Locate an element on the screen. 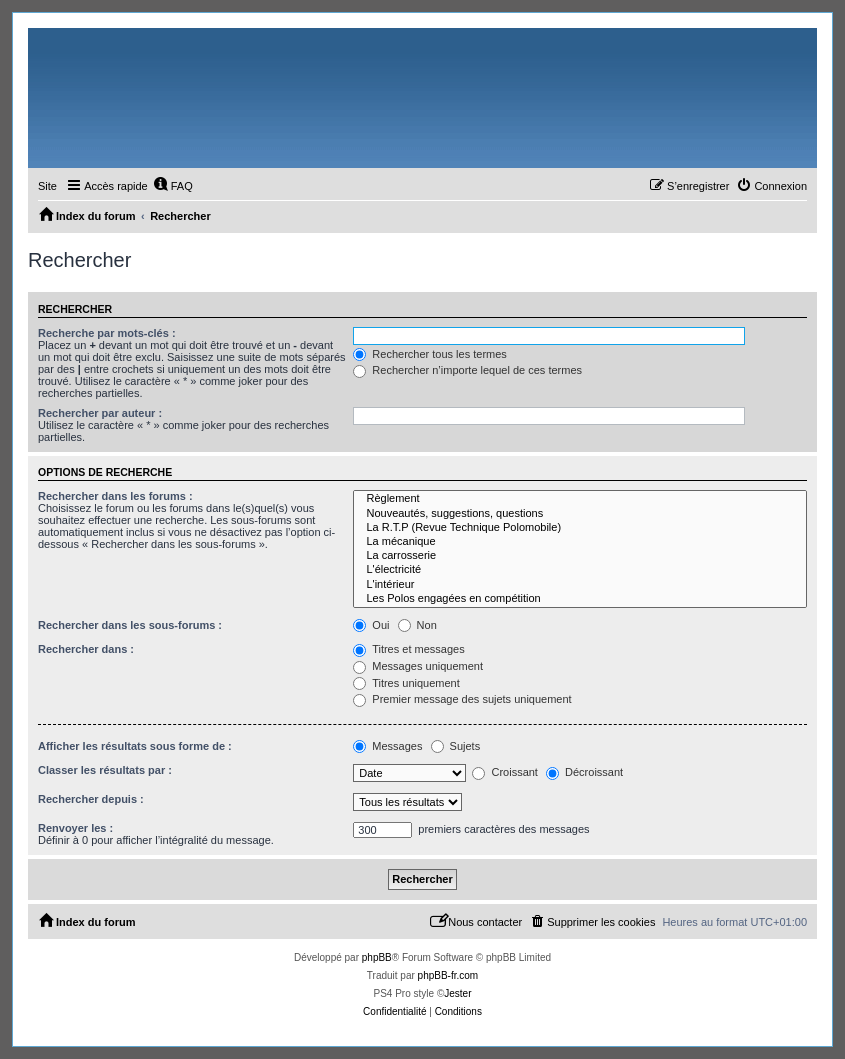  Afficher les résultats sous forme de : is located at coordinates (135, 746).